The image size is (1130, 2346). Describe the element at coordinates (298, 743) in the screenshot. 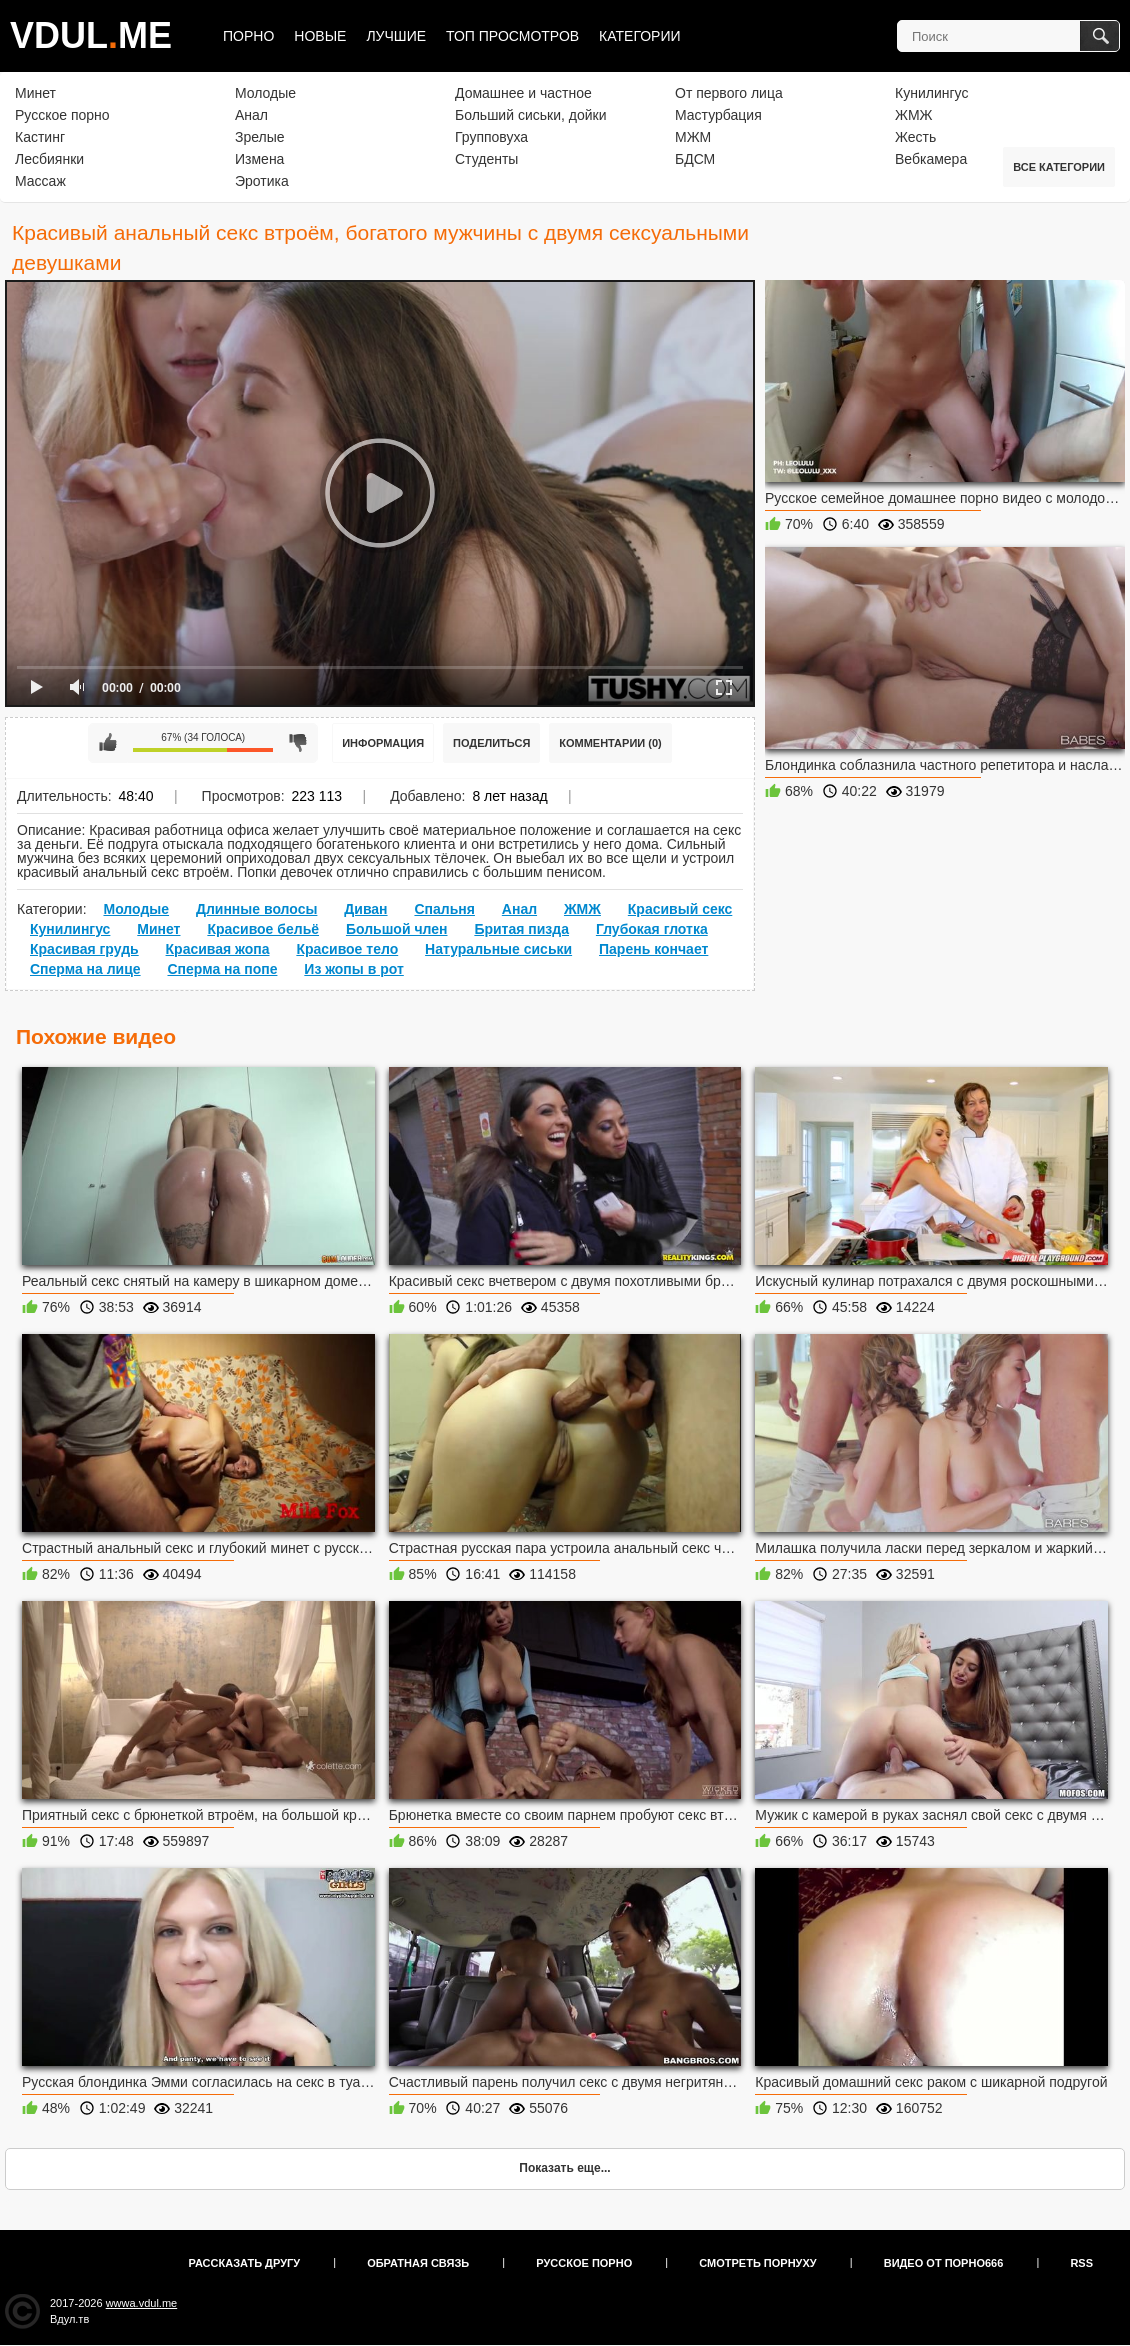

I see `Мне не нравится` at that location.